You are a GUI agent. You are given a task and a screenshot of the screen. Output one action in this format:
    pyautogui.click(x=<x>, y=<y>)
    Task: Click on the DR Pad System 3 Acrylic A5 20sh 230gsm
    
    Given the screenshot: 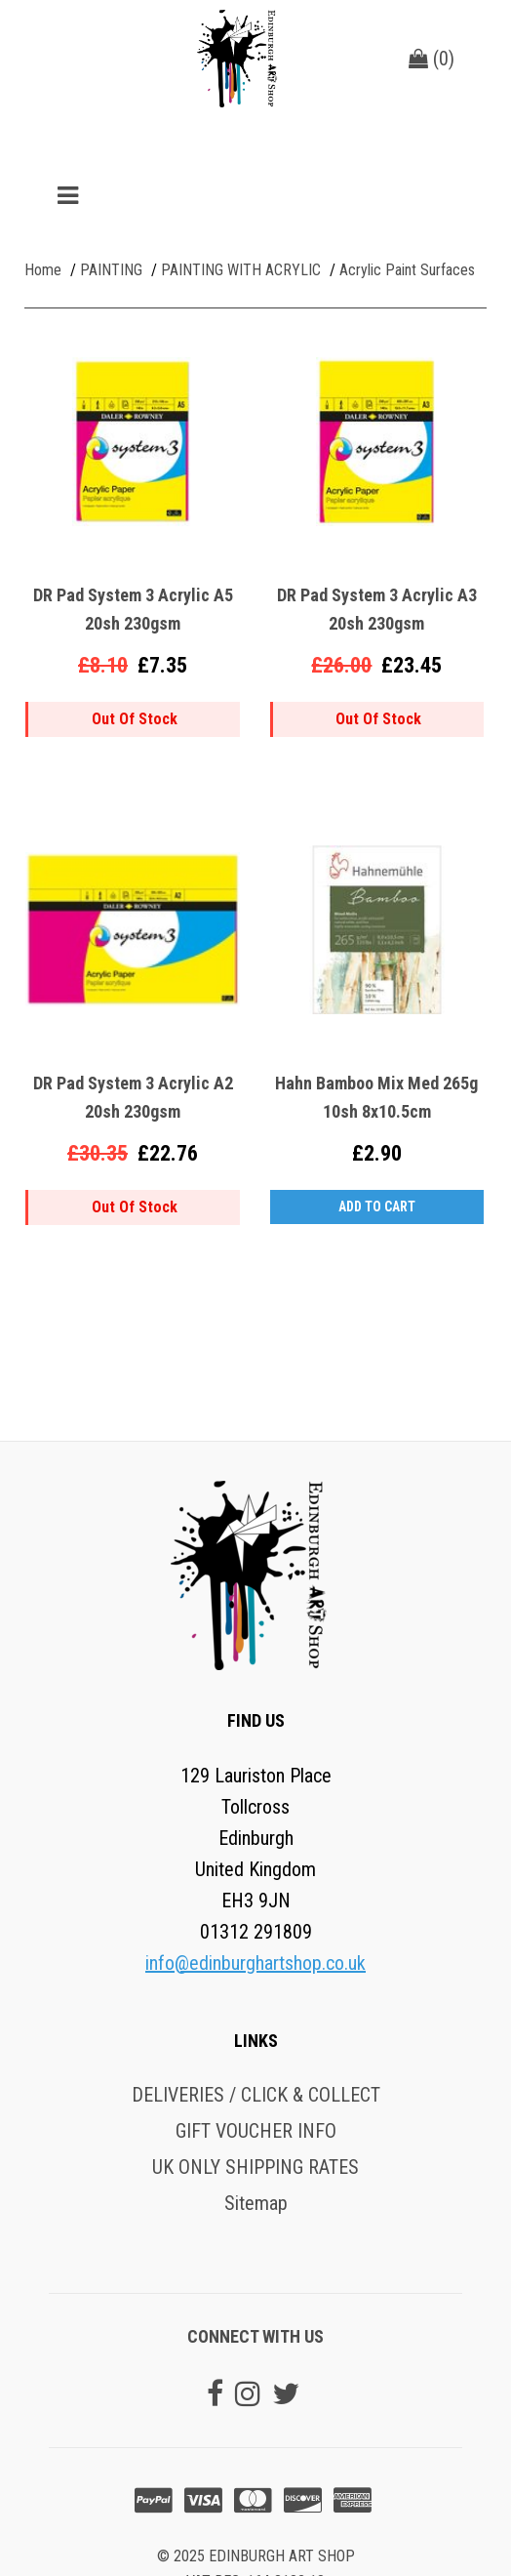 What is the action you would take?
    pyautogui.click(x=133, y=609)
    